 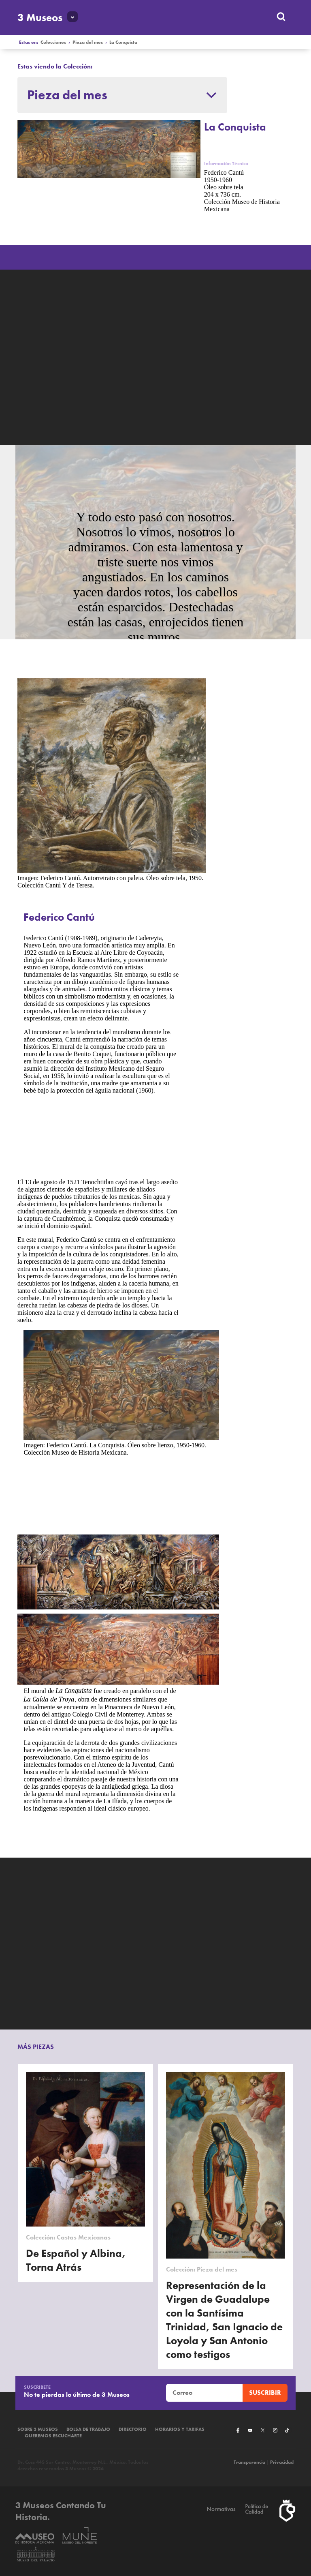 I want to click on Pieza del mes, so click(x=87, y=42).